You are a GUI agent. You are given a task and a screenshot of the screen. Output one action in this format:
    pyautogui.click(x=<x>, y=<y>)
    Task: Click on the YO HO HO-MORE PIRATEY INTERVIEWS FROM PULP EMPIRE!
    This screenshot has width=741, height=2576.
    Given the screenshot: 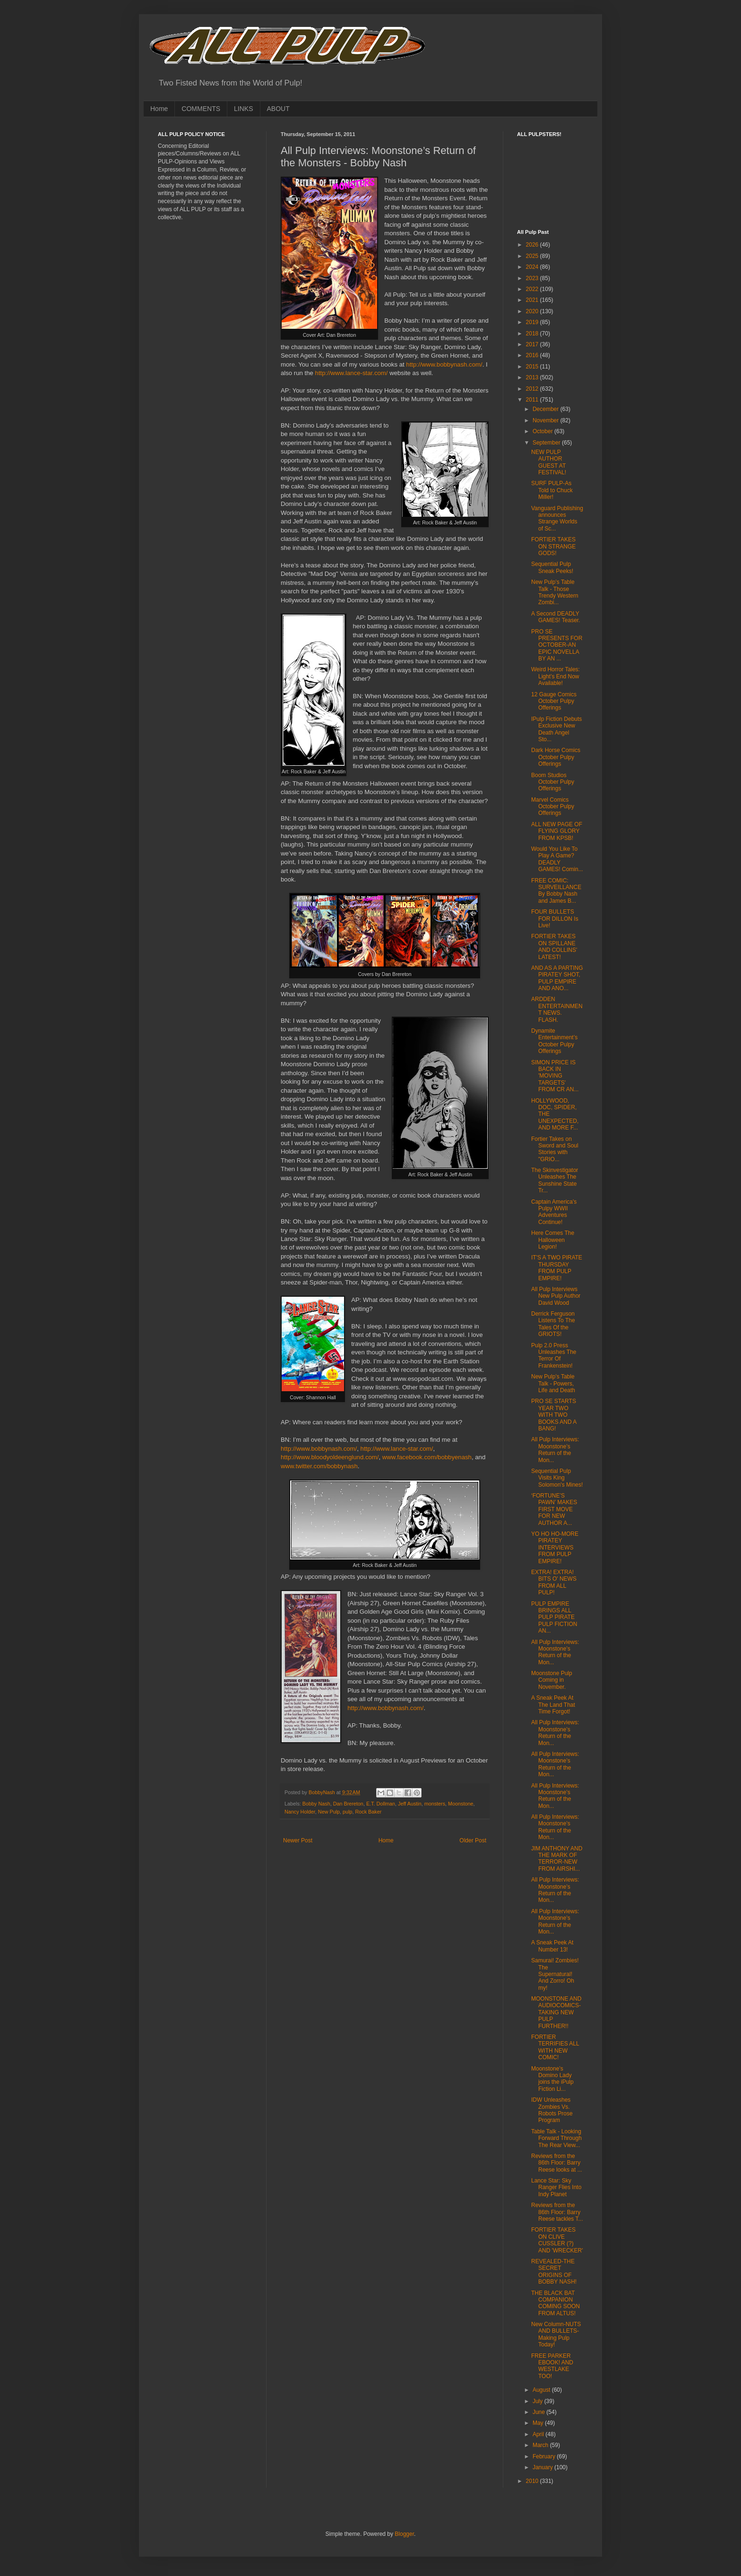 What is the action you would take?
    pyautogui.click(x=554, y=1548)
    